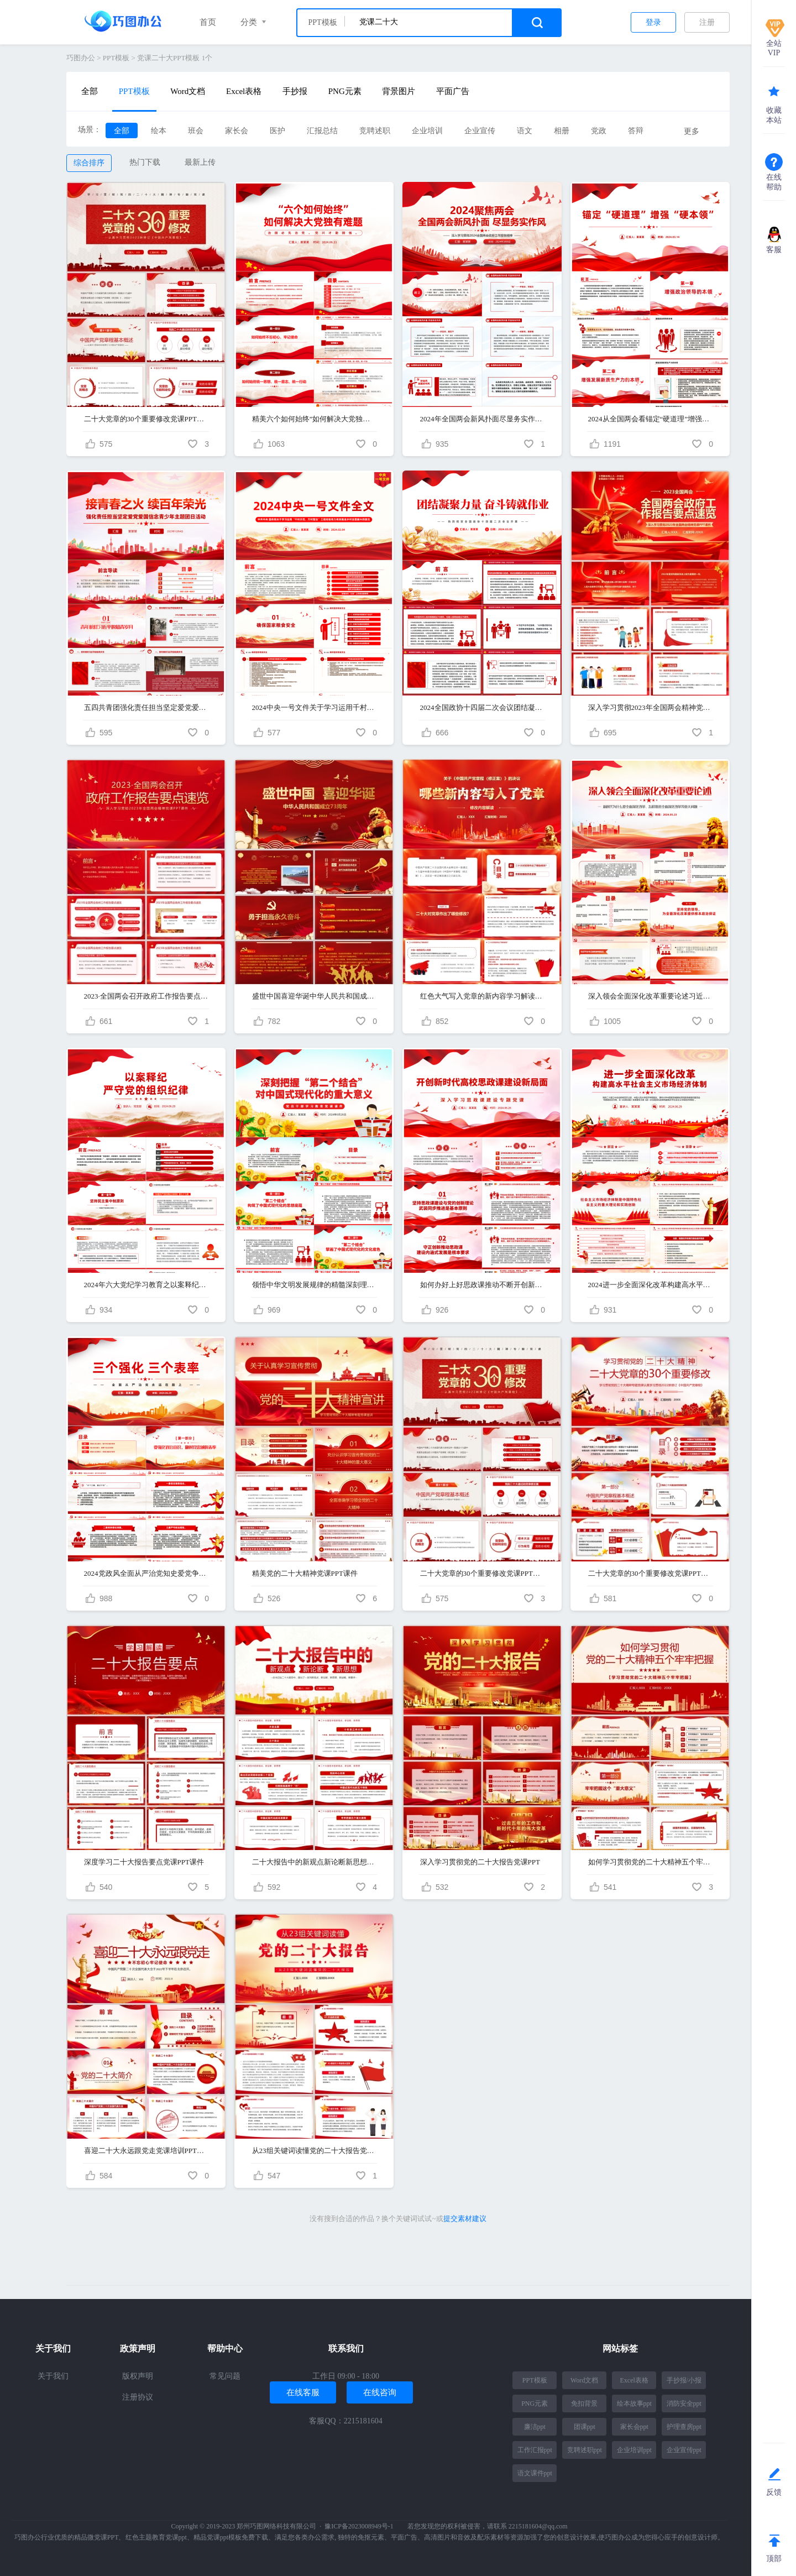 The width and height of the screenshot is (796, 2576). What do you see at coordinates (464, 2218) in the screenshot?
I see `提交素材建议` at bounding box center [464, 2218].